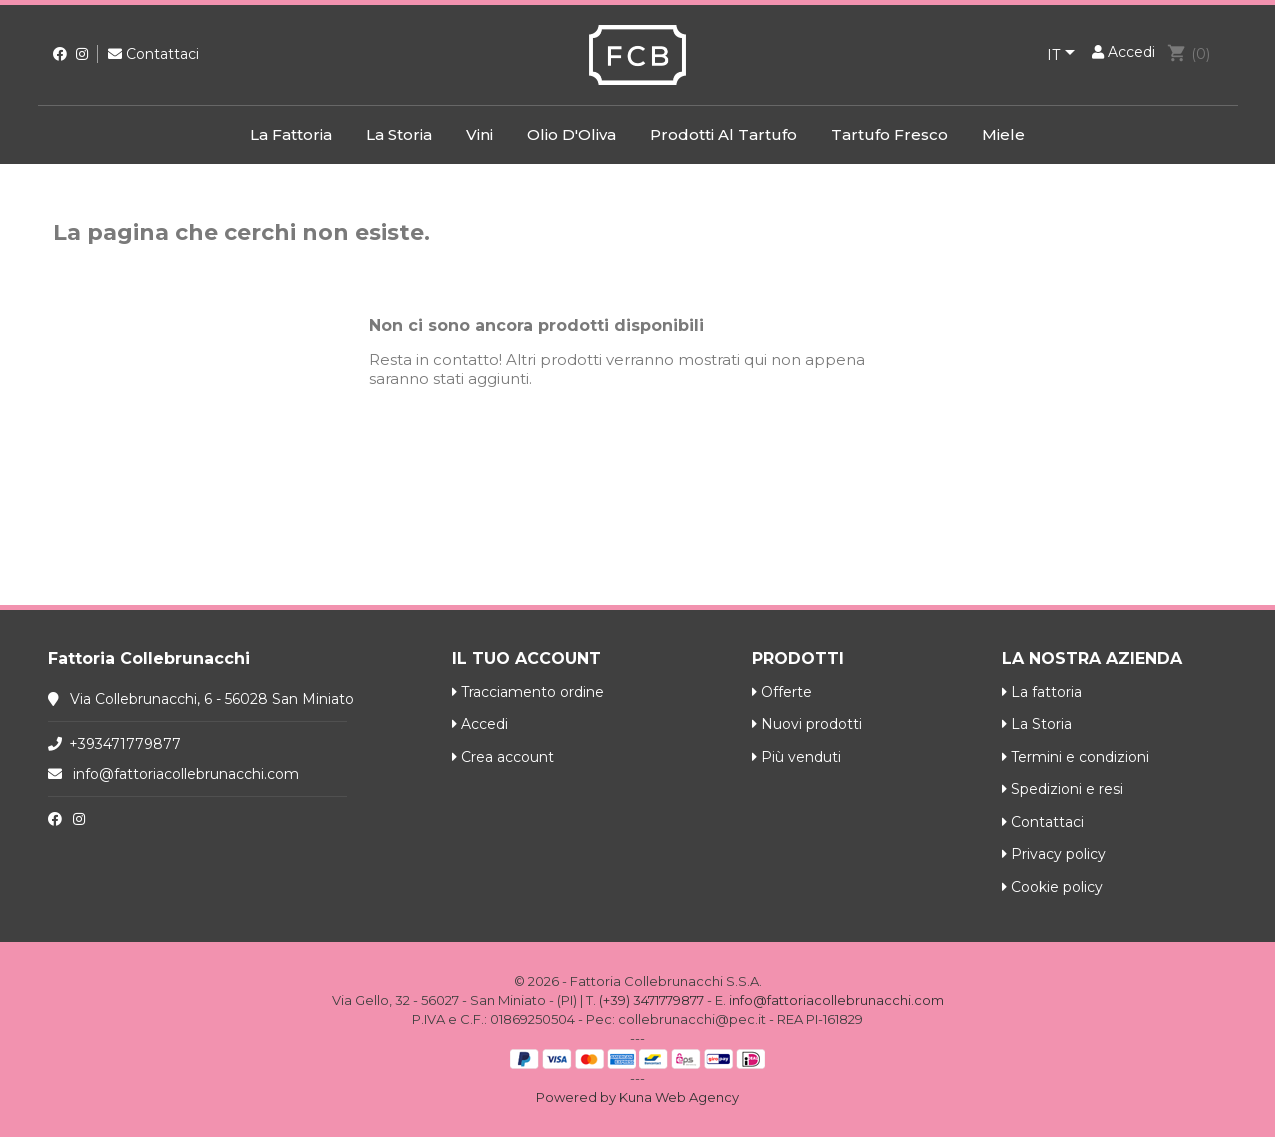 The height and width of the screenshot is (1137, 1275). Describe the element at coordinates (479, 134) in the screenshot. I see `Vini` at that location.